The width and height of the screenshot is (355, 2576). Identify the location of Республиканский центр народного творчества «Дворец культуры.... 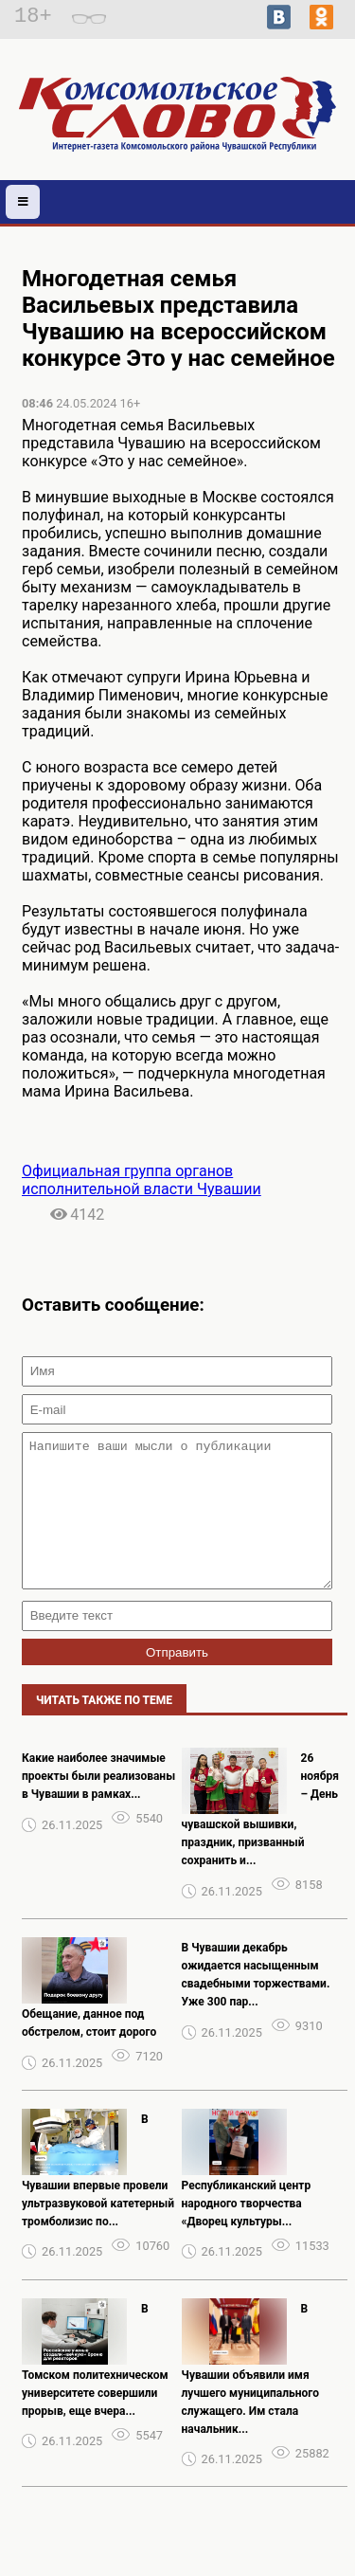
(246, 2232).